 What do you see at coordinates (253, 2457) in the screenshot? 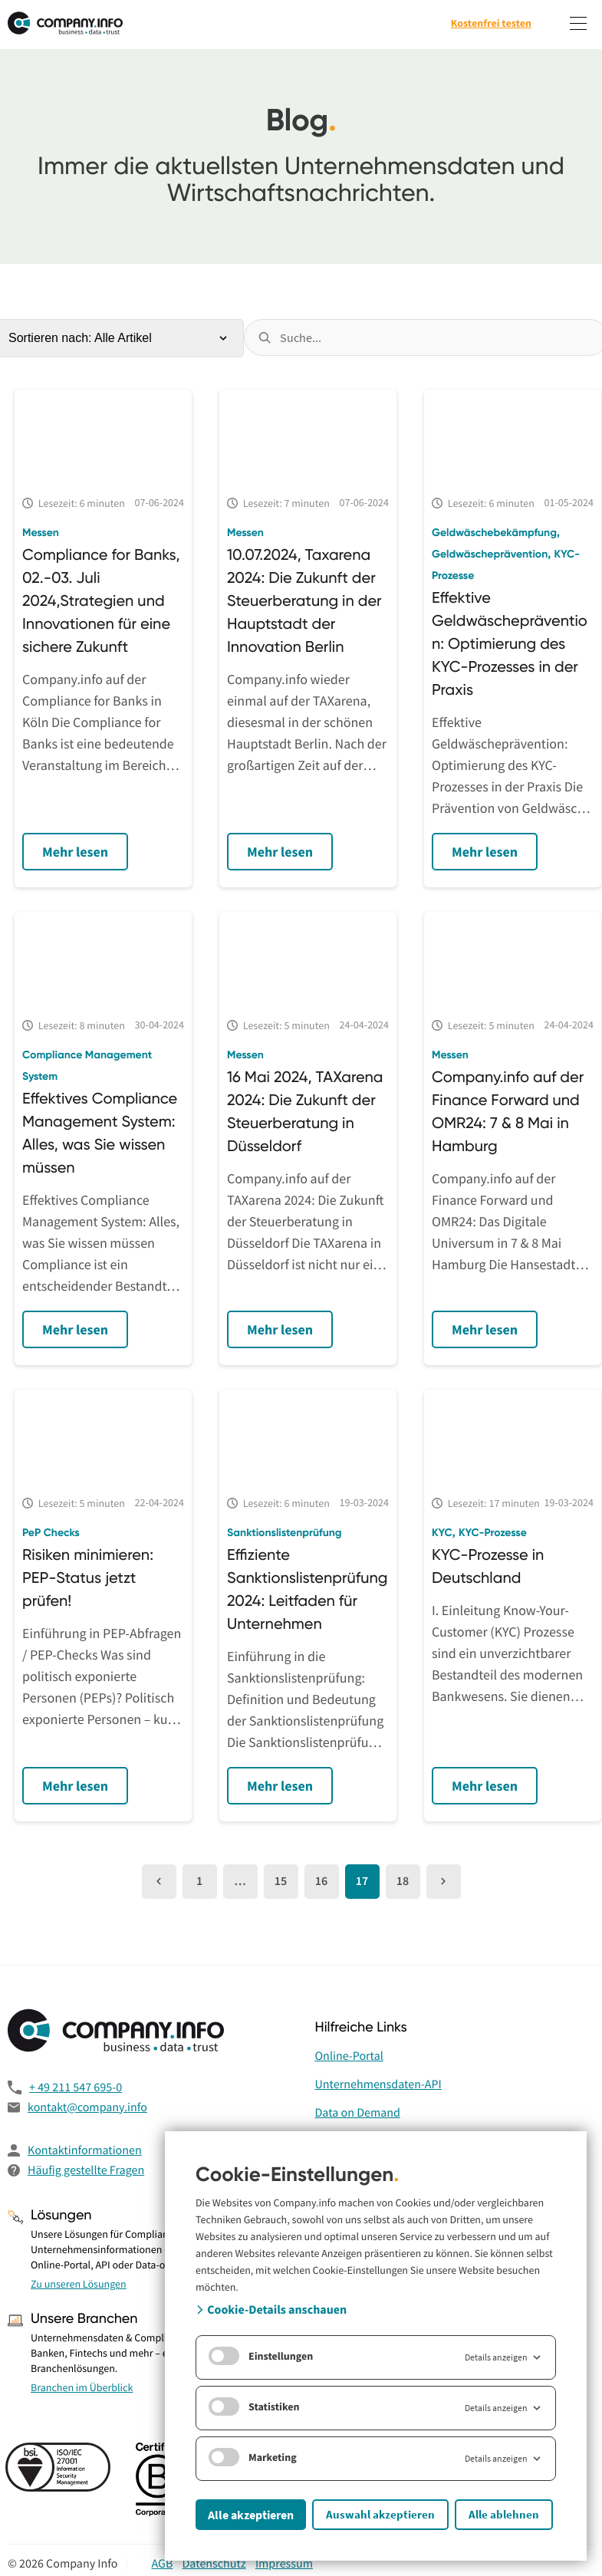
I see `Marketing` at bounding box center [253, 2457].